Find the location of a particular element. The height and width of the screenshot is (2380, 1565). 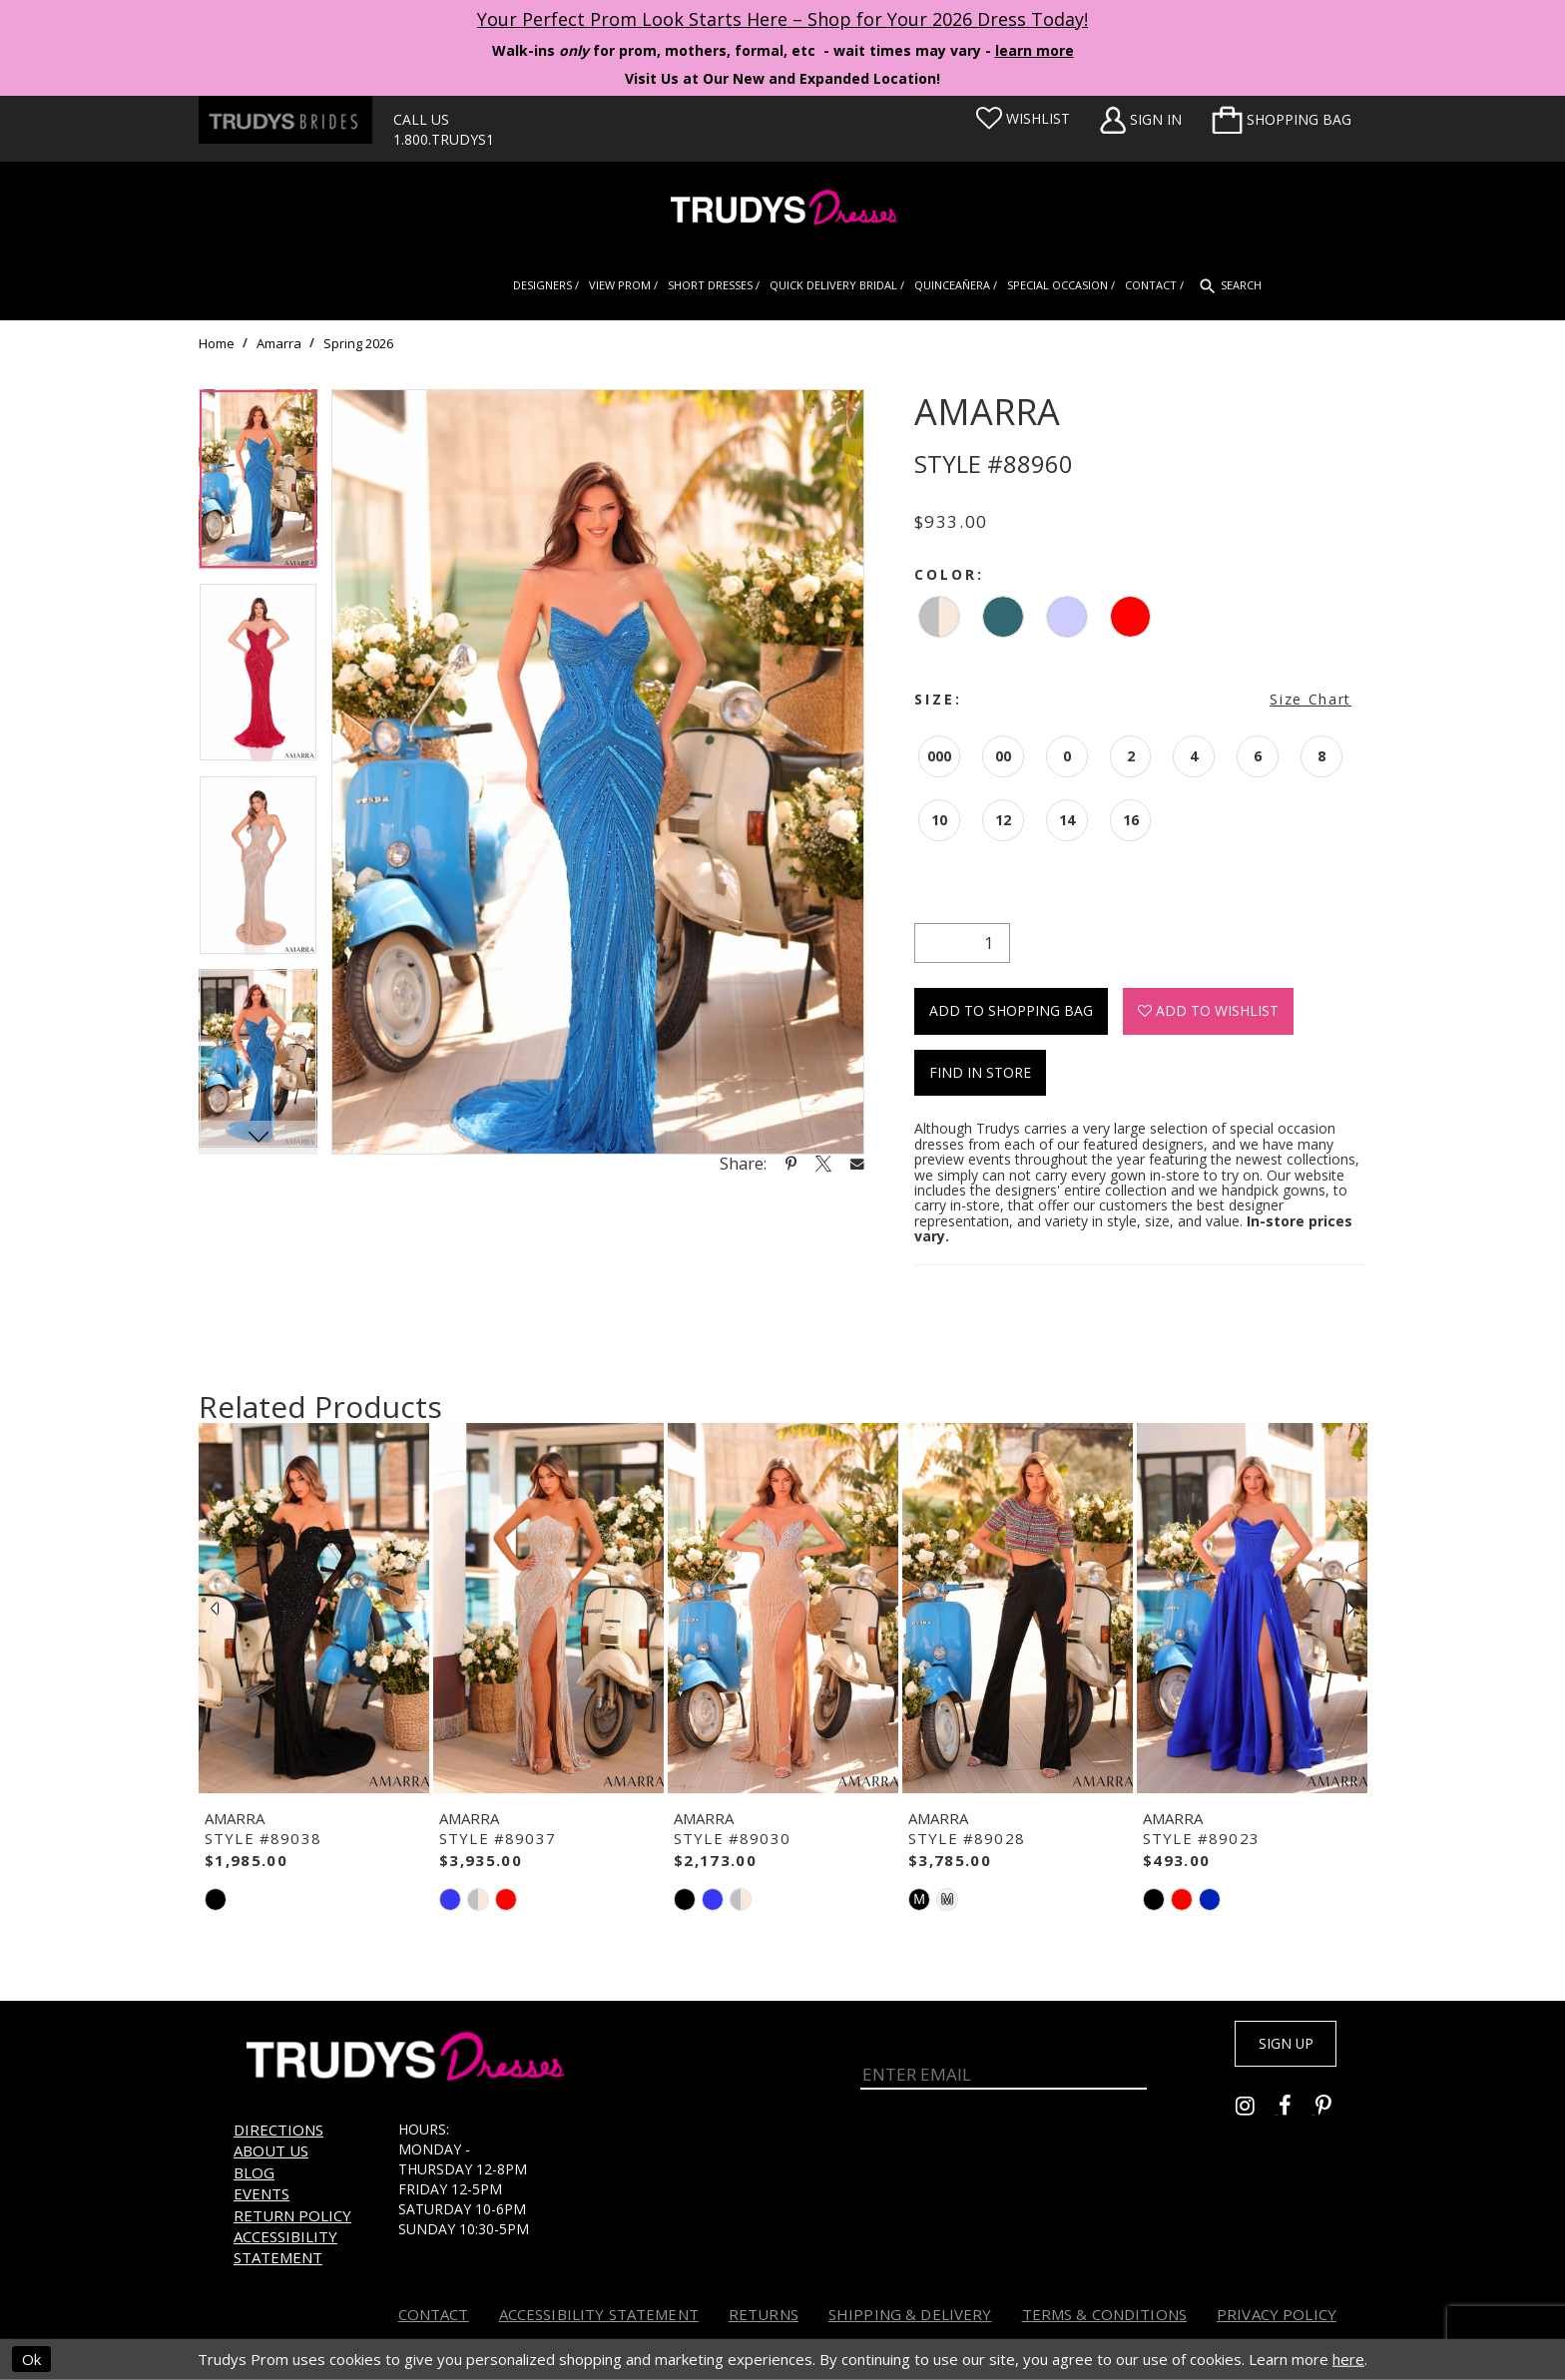

Return Policy is located at coordinates (292, 2215).